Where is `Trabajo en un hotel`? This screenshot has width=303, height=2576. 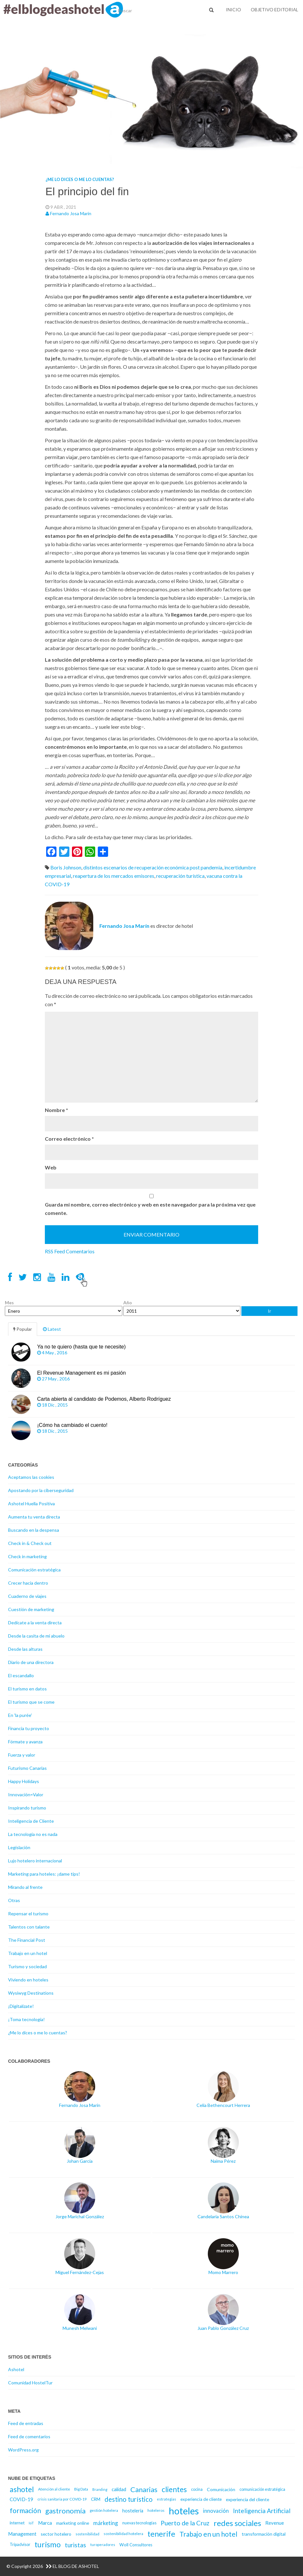
Trabajo en un hotel is located at coordinates (27, 1953).